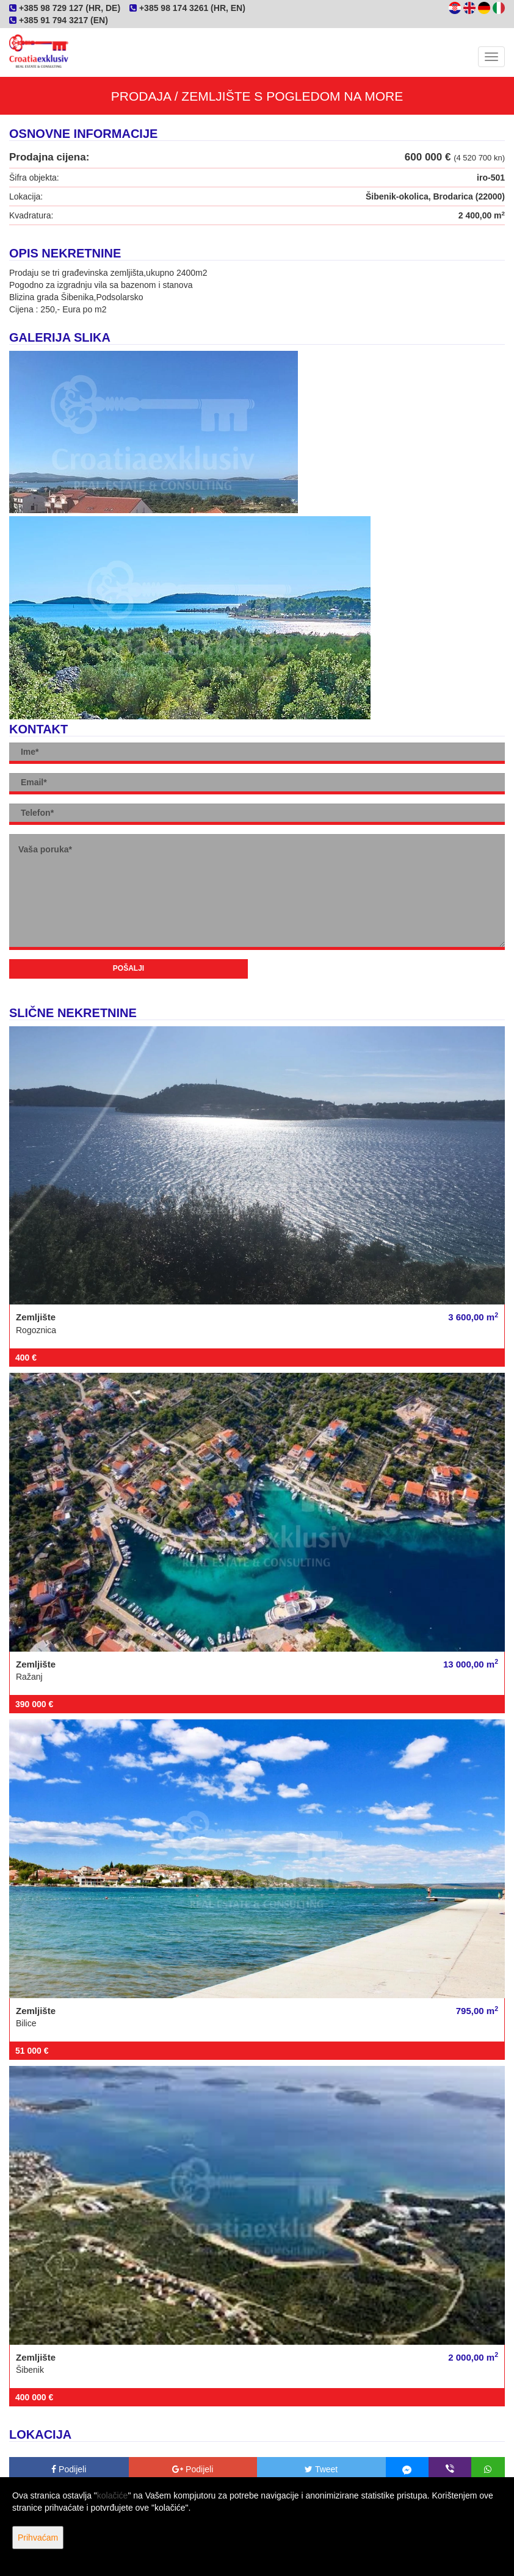  What do you see at coordinates (128, 968) in the screenshot?
I see `Pošalji` at bounding box center [128, 968].